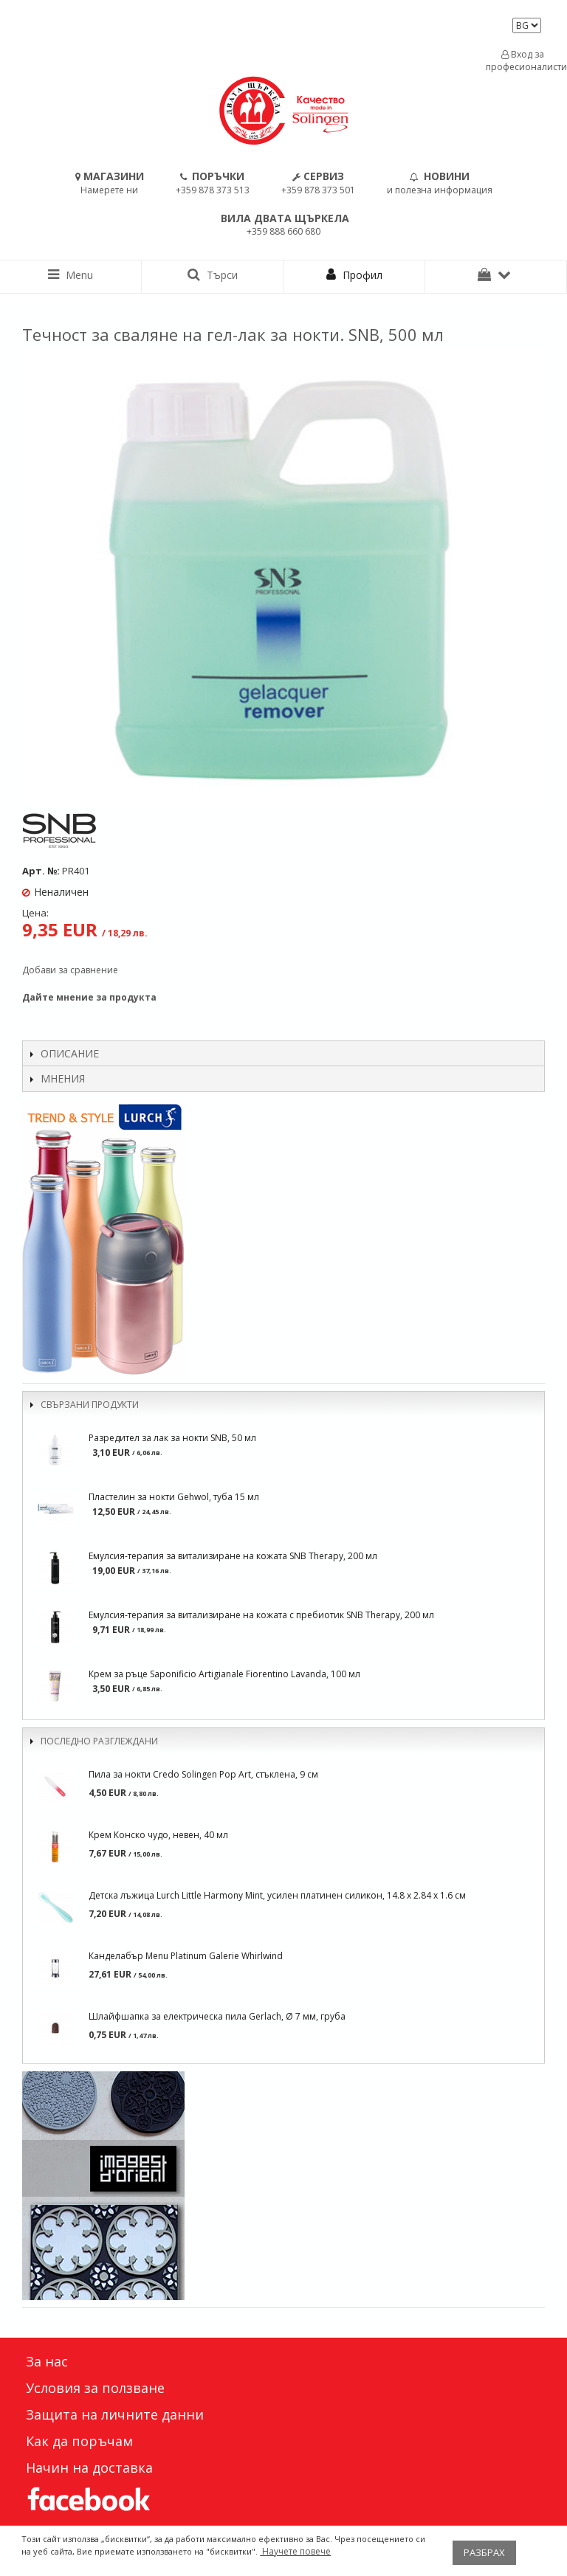 The height and width of the screenshot is (2576, 567). What do you see at coordinates (217, 2016) in the screenshot?
I see `Шлайфшапка за електрическа пила Gerlach, Ø 7 мм, груба` at bounding box center [217, 2016].